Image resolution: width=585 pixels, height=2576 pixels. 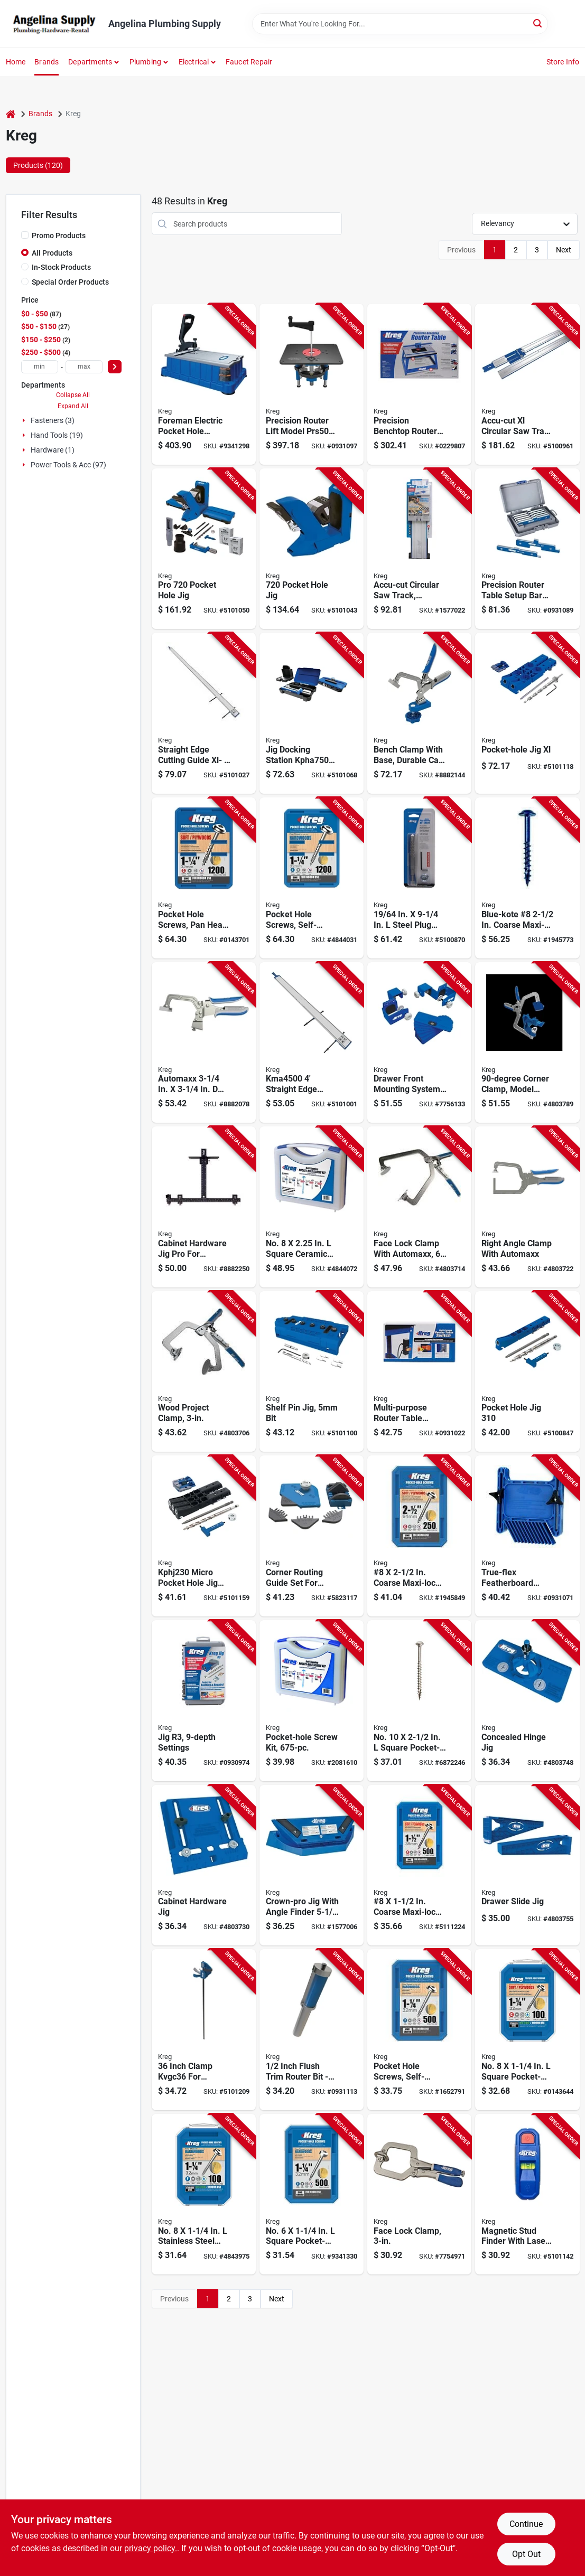 I want to click on [Select Price], so click(x=115, y=366).